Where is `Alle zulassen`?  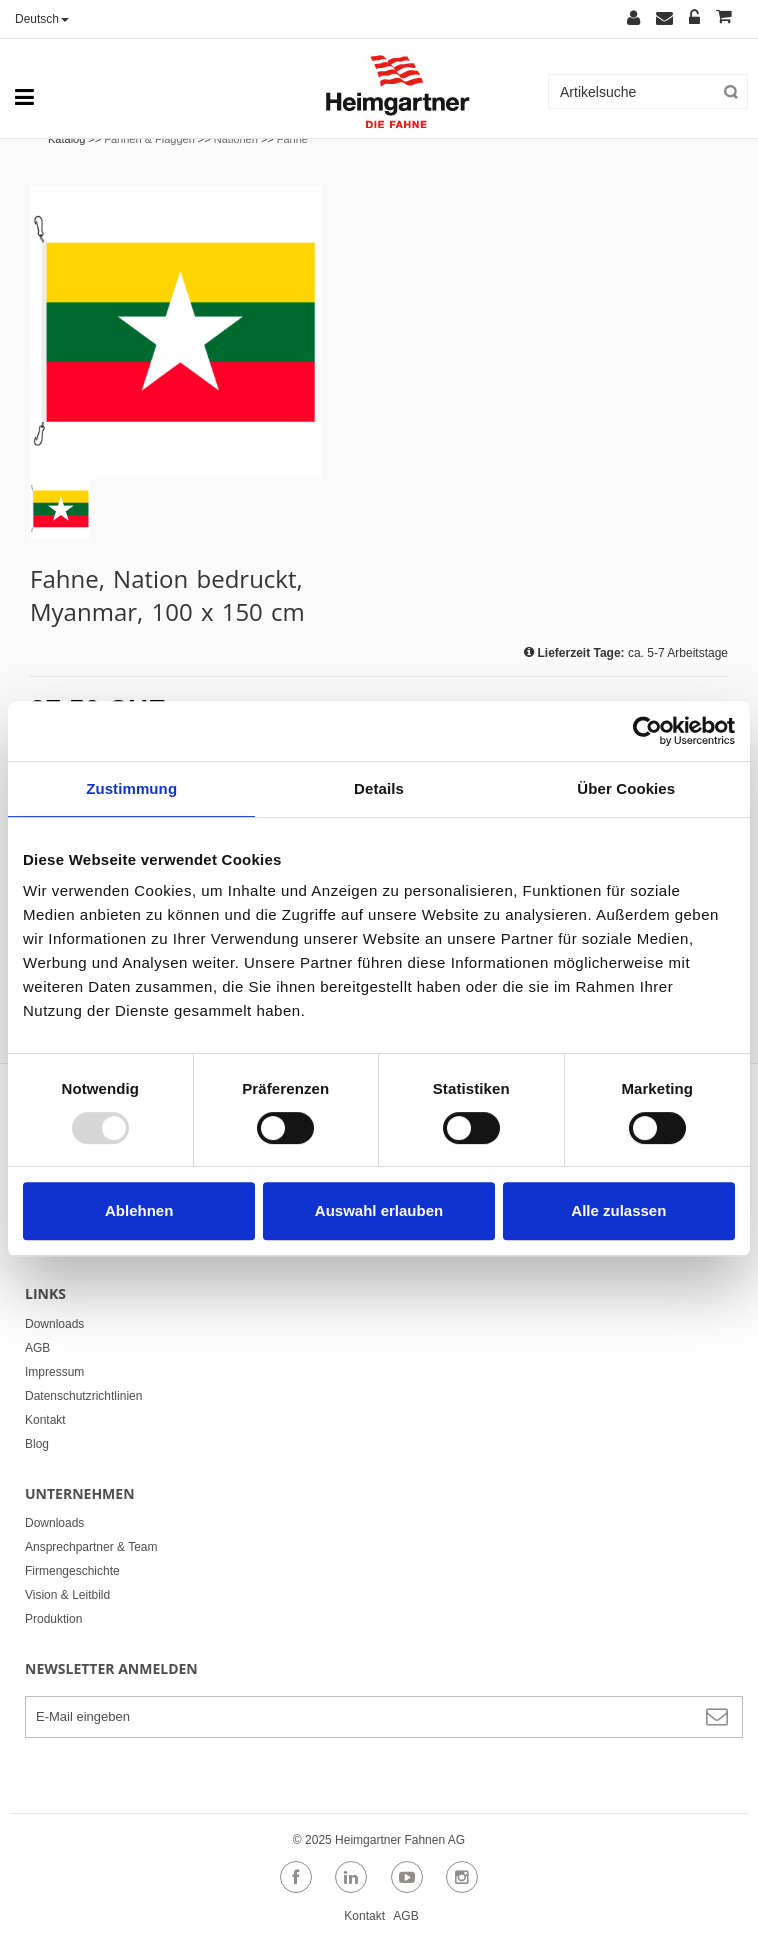
Alle zulassen is located at coordinates (618, 1210).